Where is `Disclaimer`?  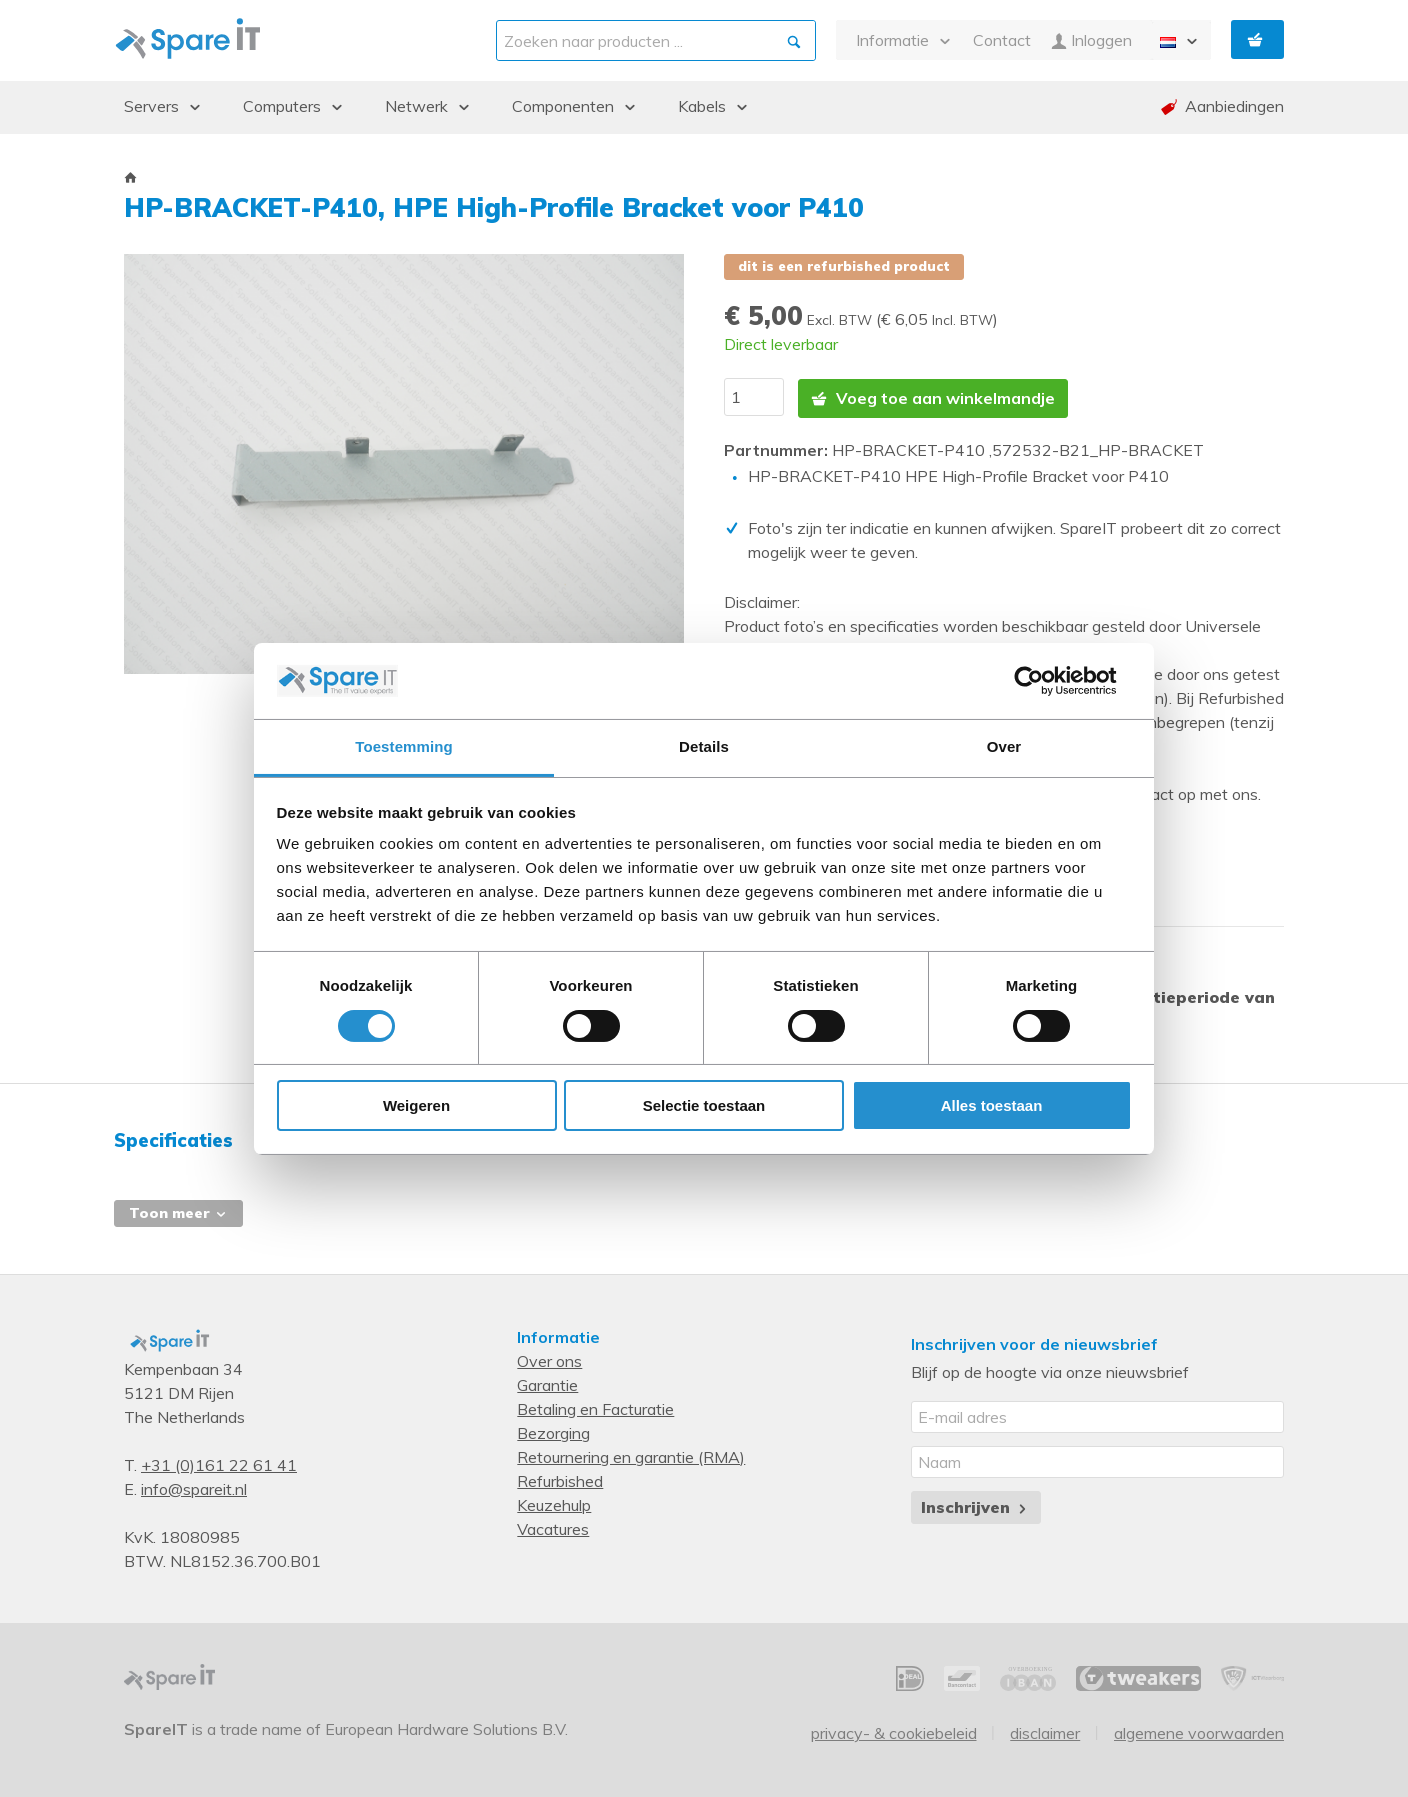 Disclaimer is located at coordinates (1045, 1729).